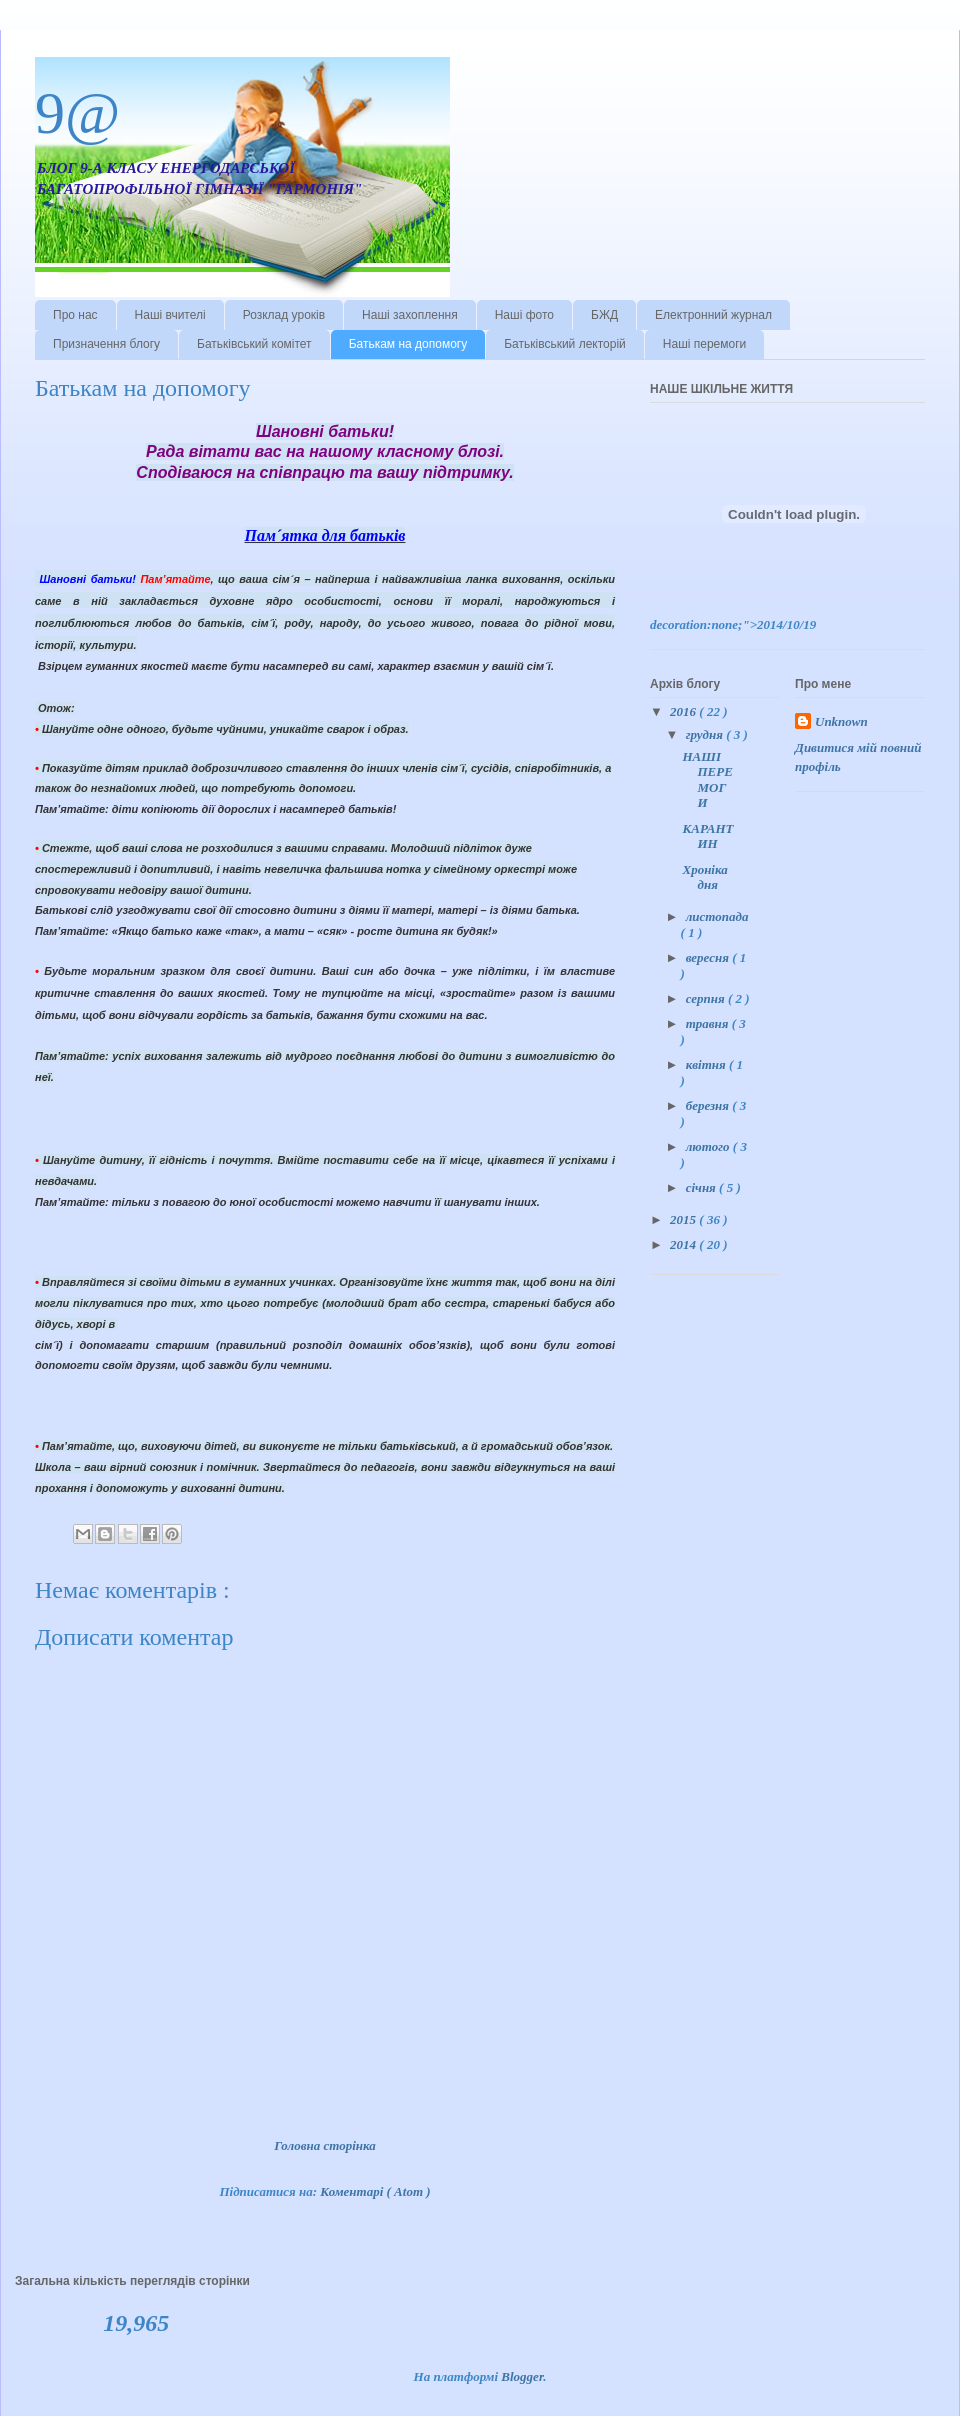 The image size is (960, 2416). What do you see at coordinates (717, 916) in the screenshot?
I see `листопада` at bounding box center [717, 916].